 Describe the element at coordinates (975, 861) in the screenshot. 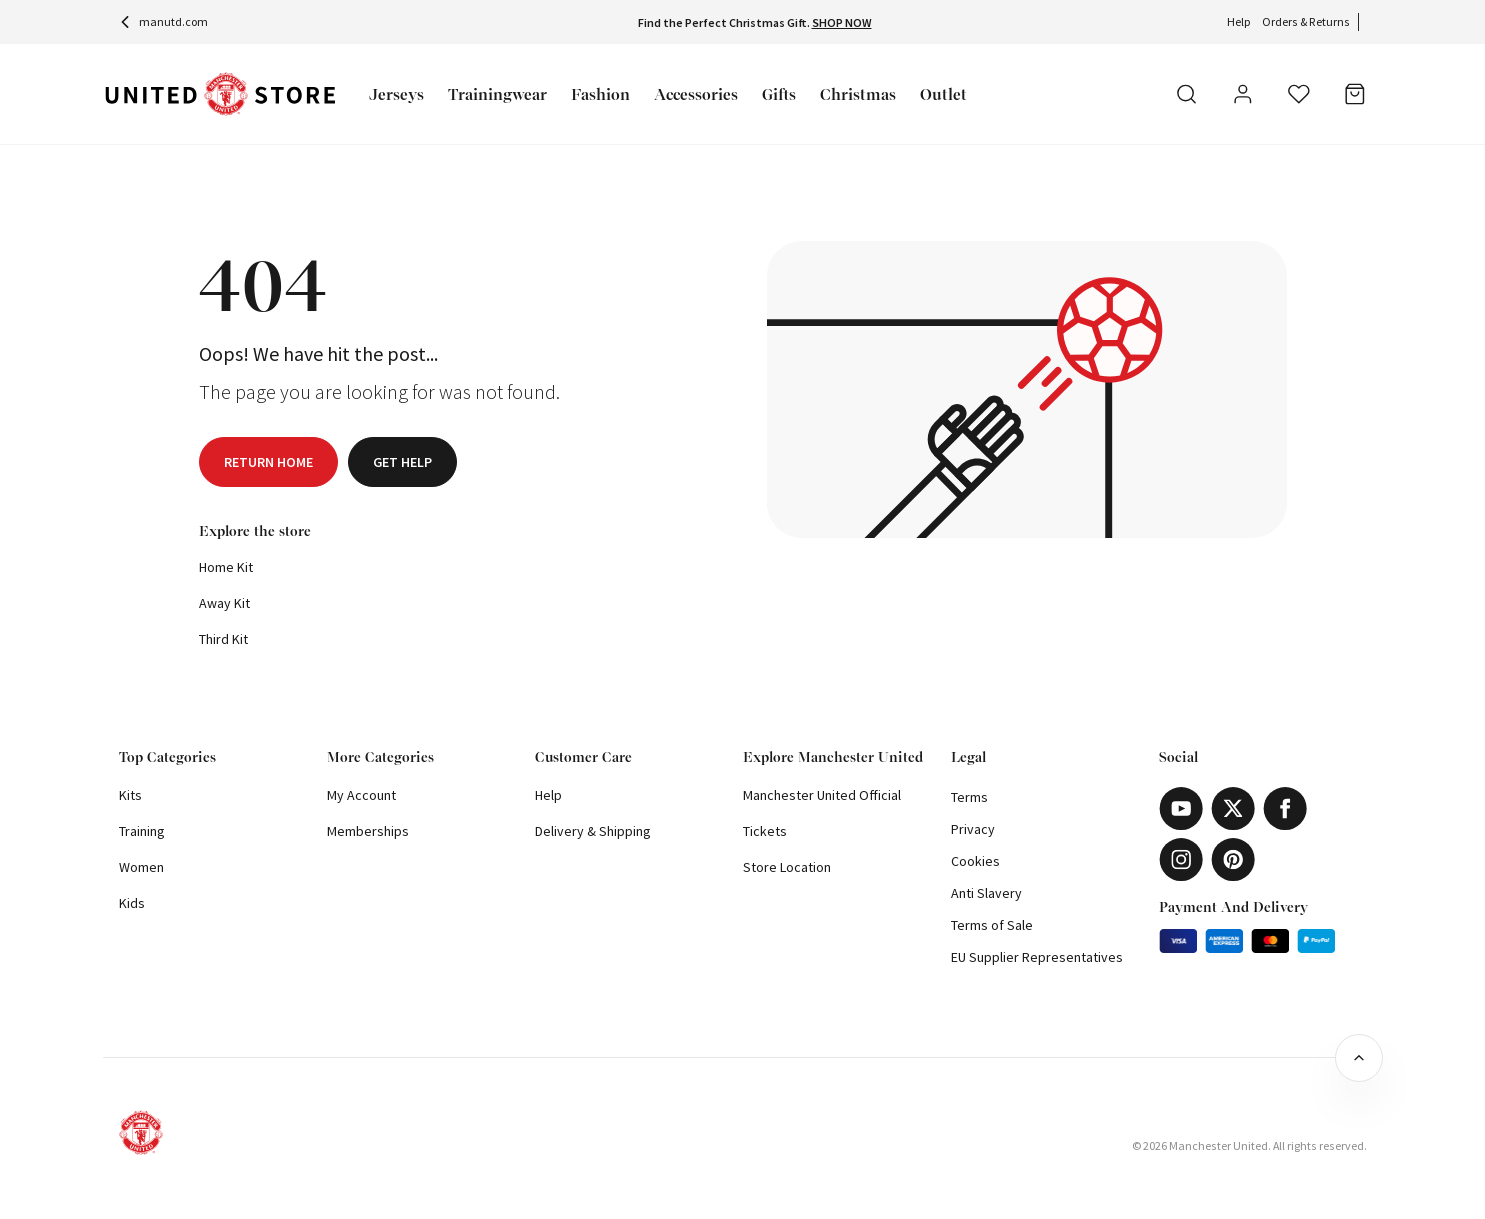

I see `Cookies` at that location.